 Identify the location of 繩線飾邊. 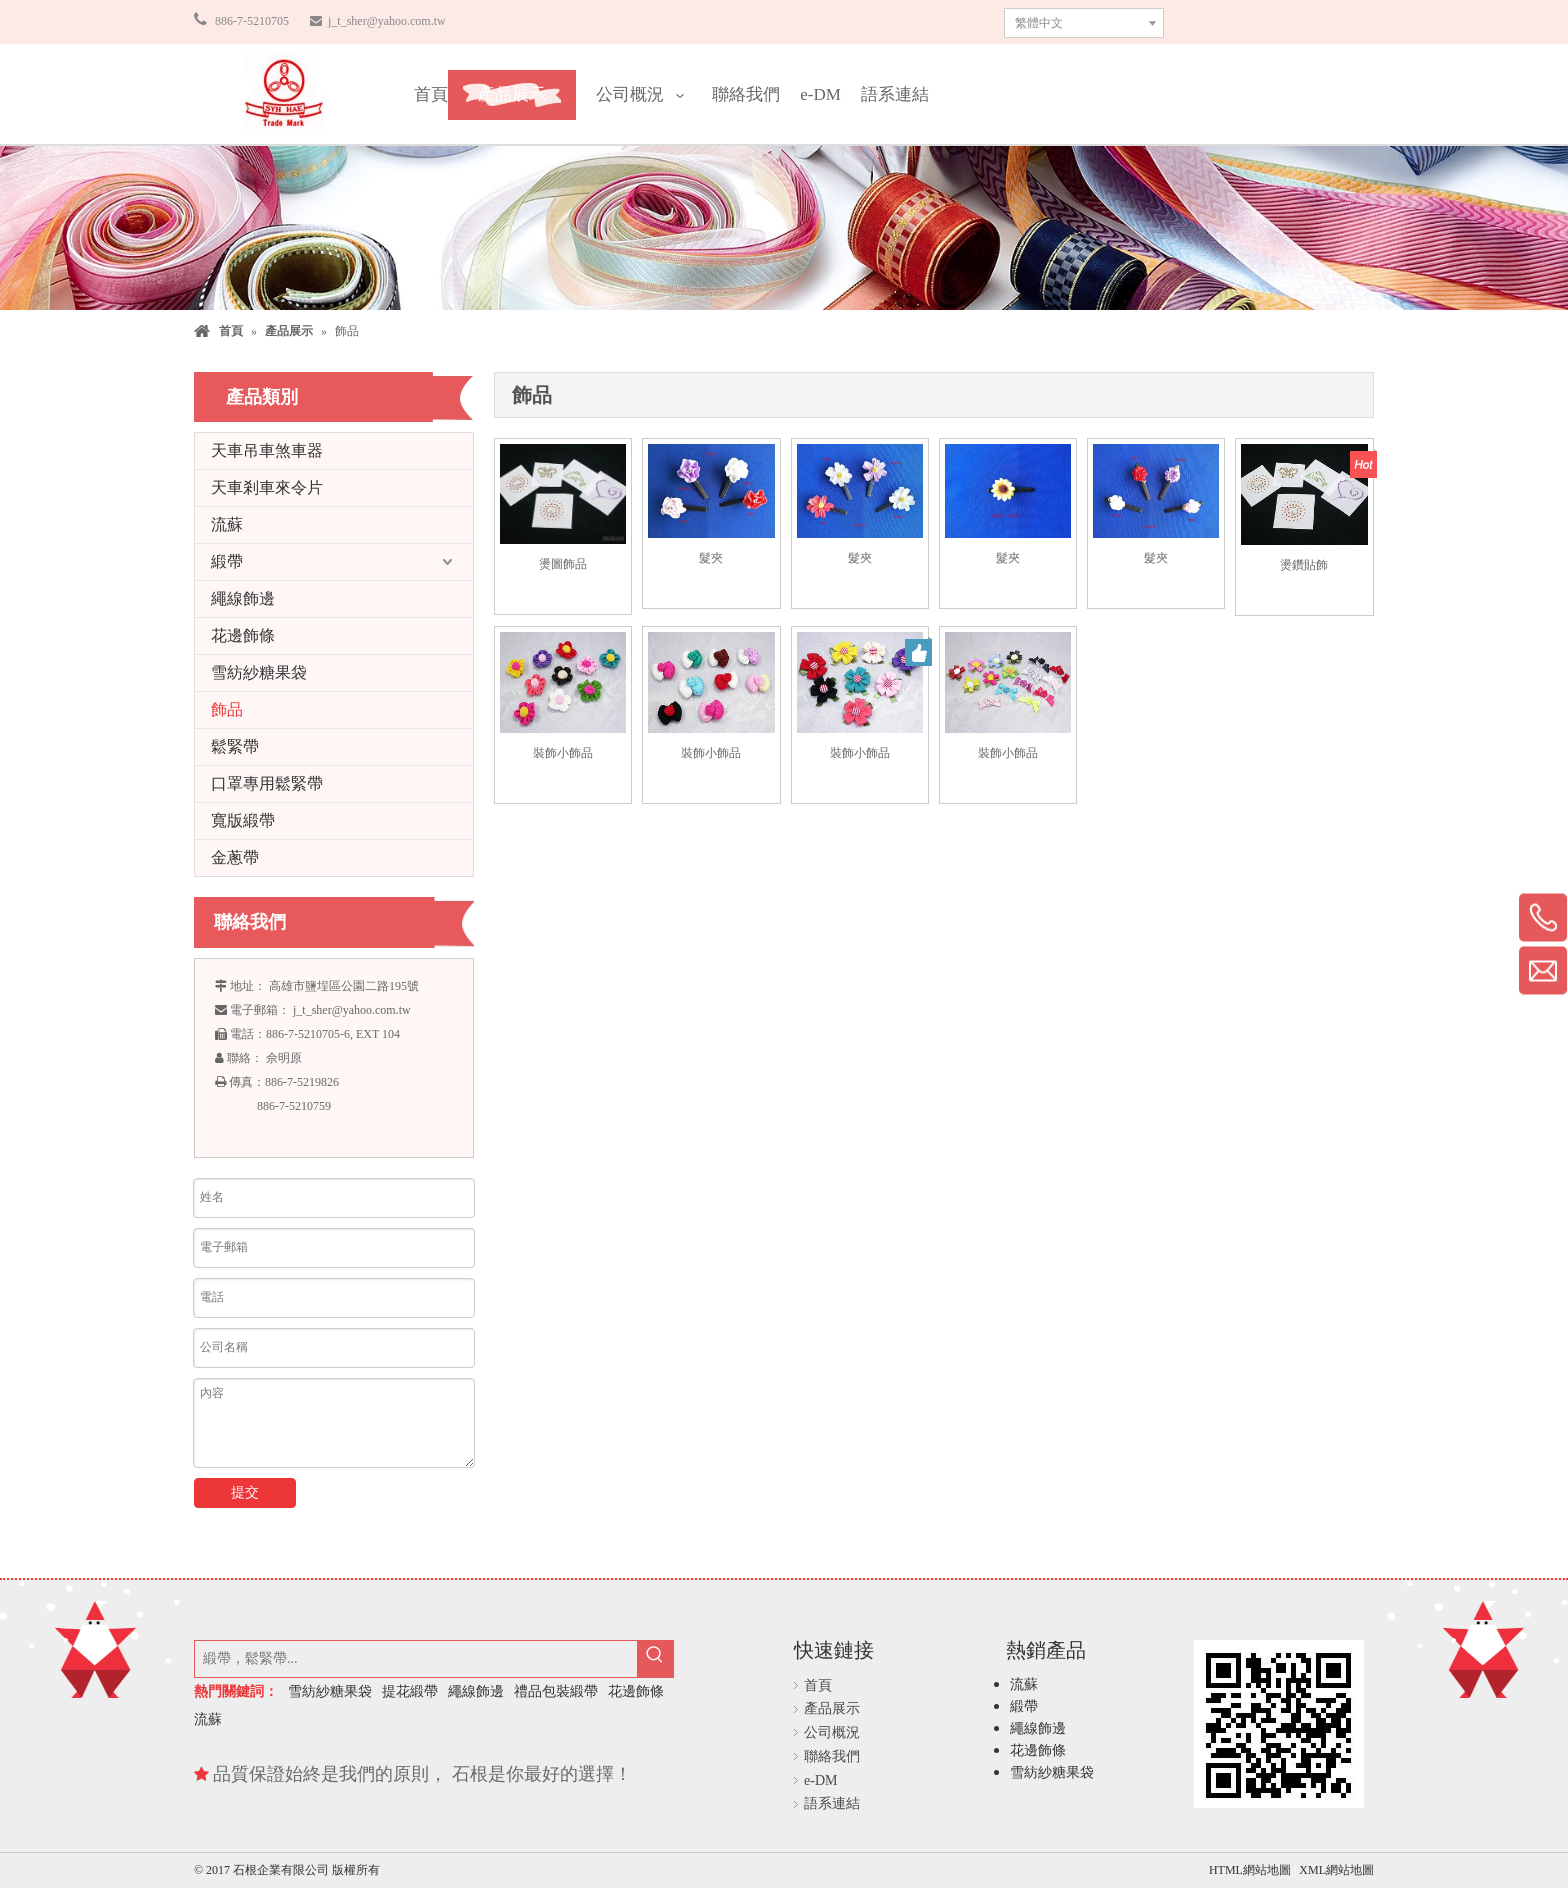
(243, 598).